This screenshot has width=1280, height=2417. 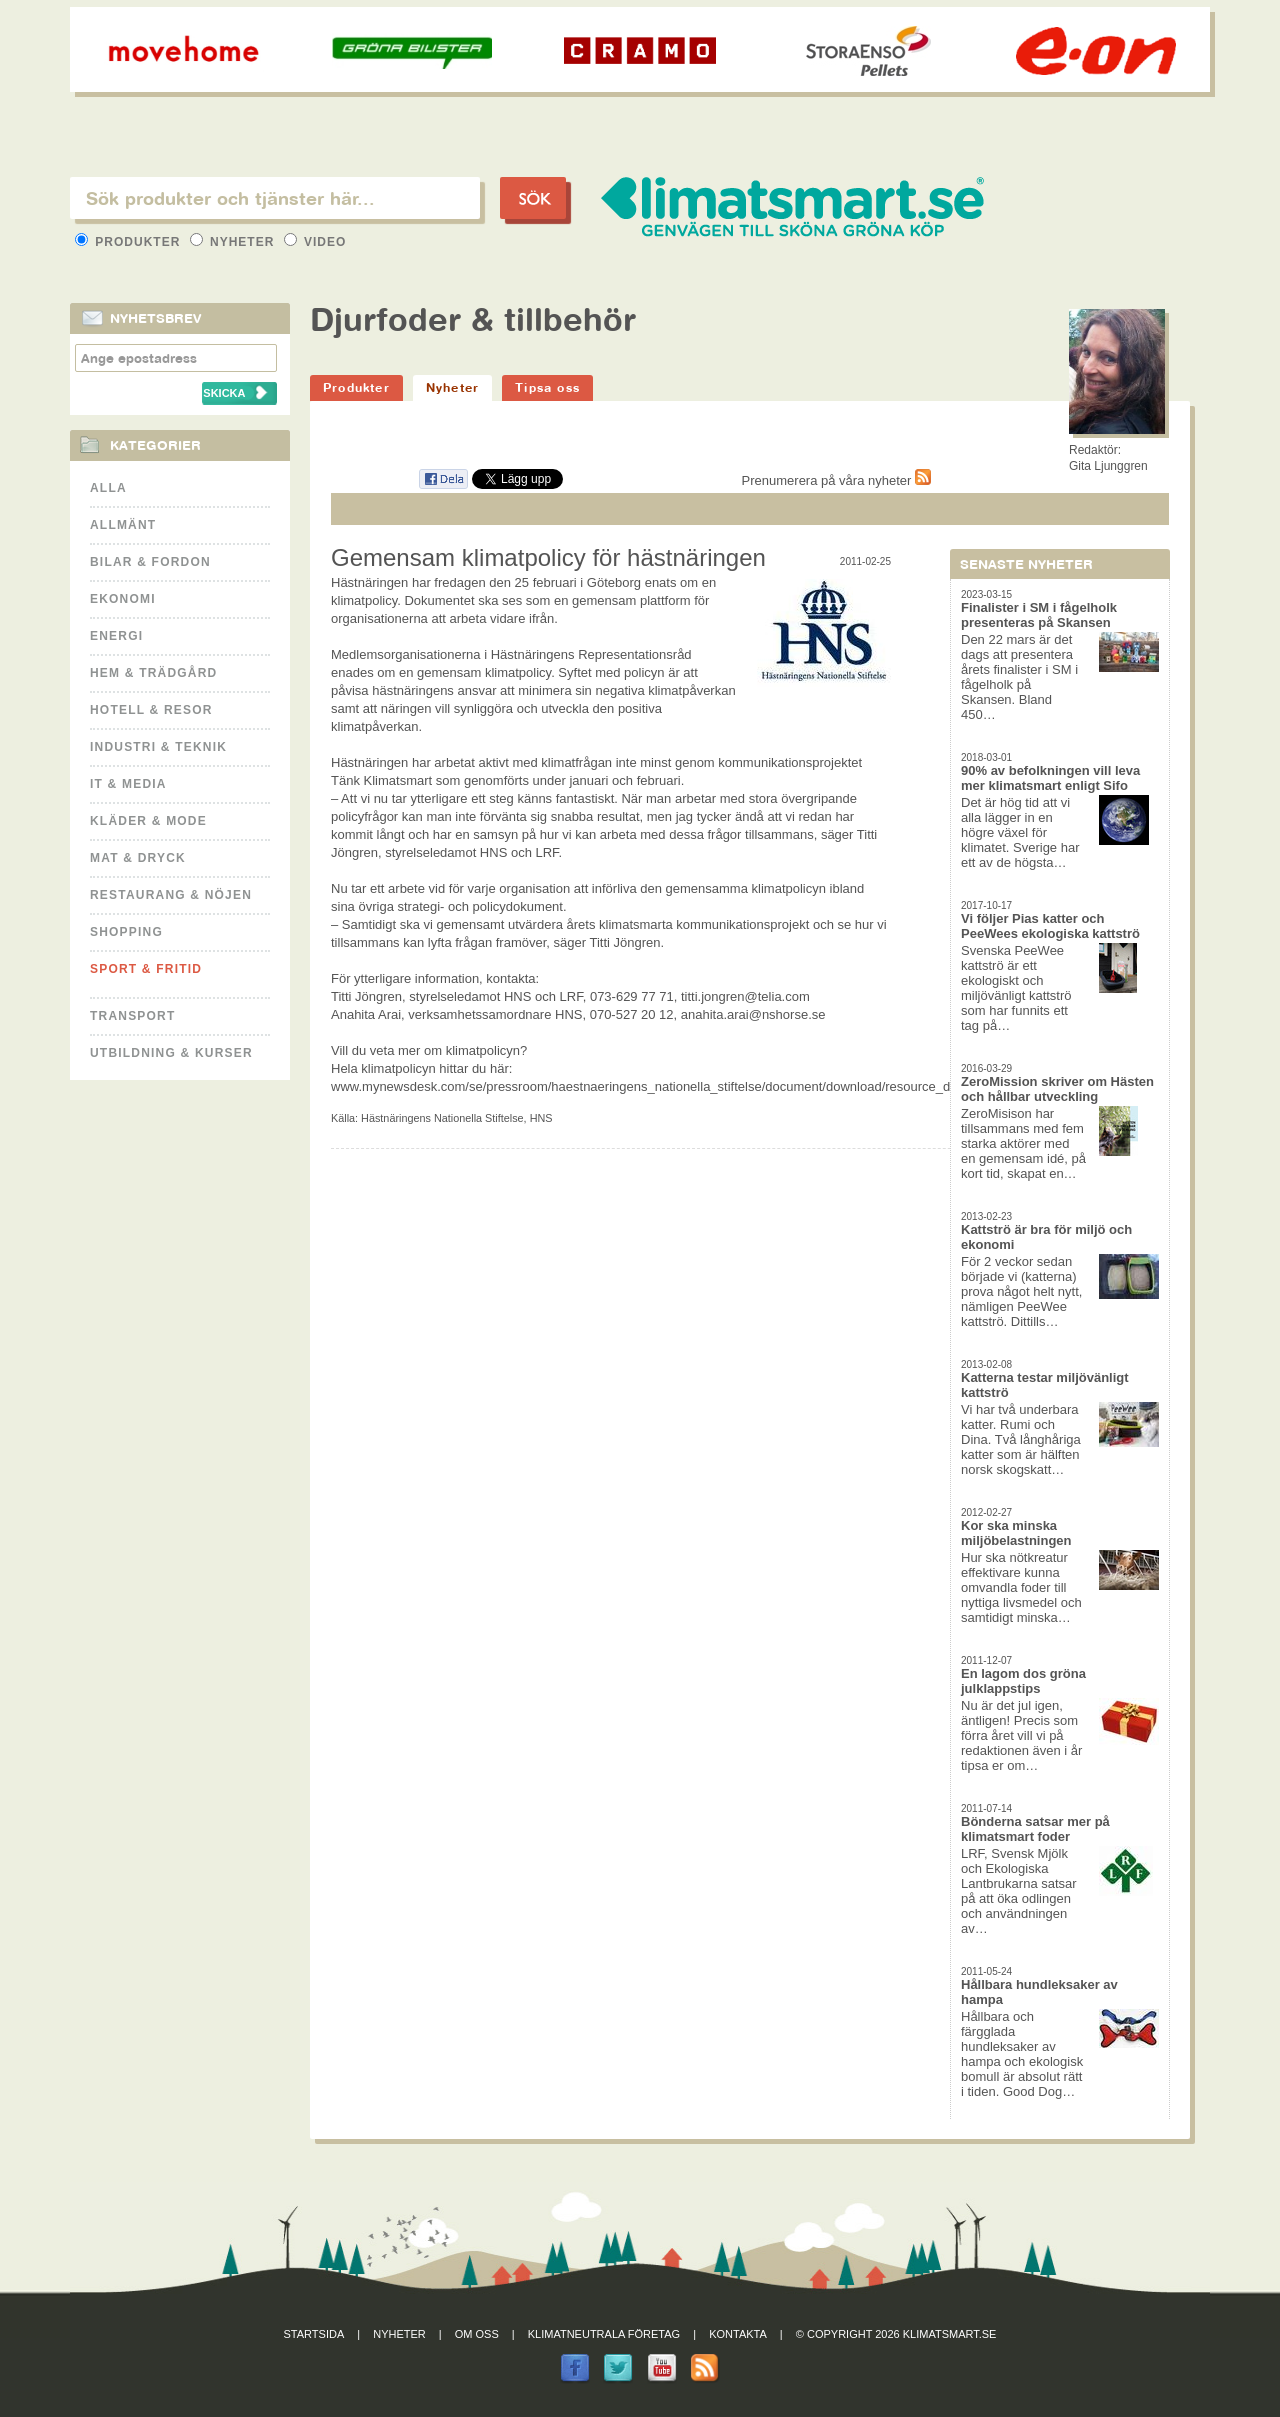 I want to click on Produkter, so click(x=130, y=242).